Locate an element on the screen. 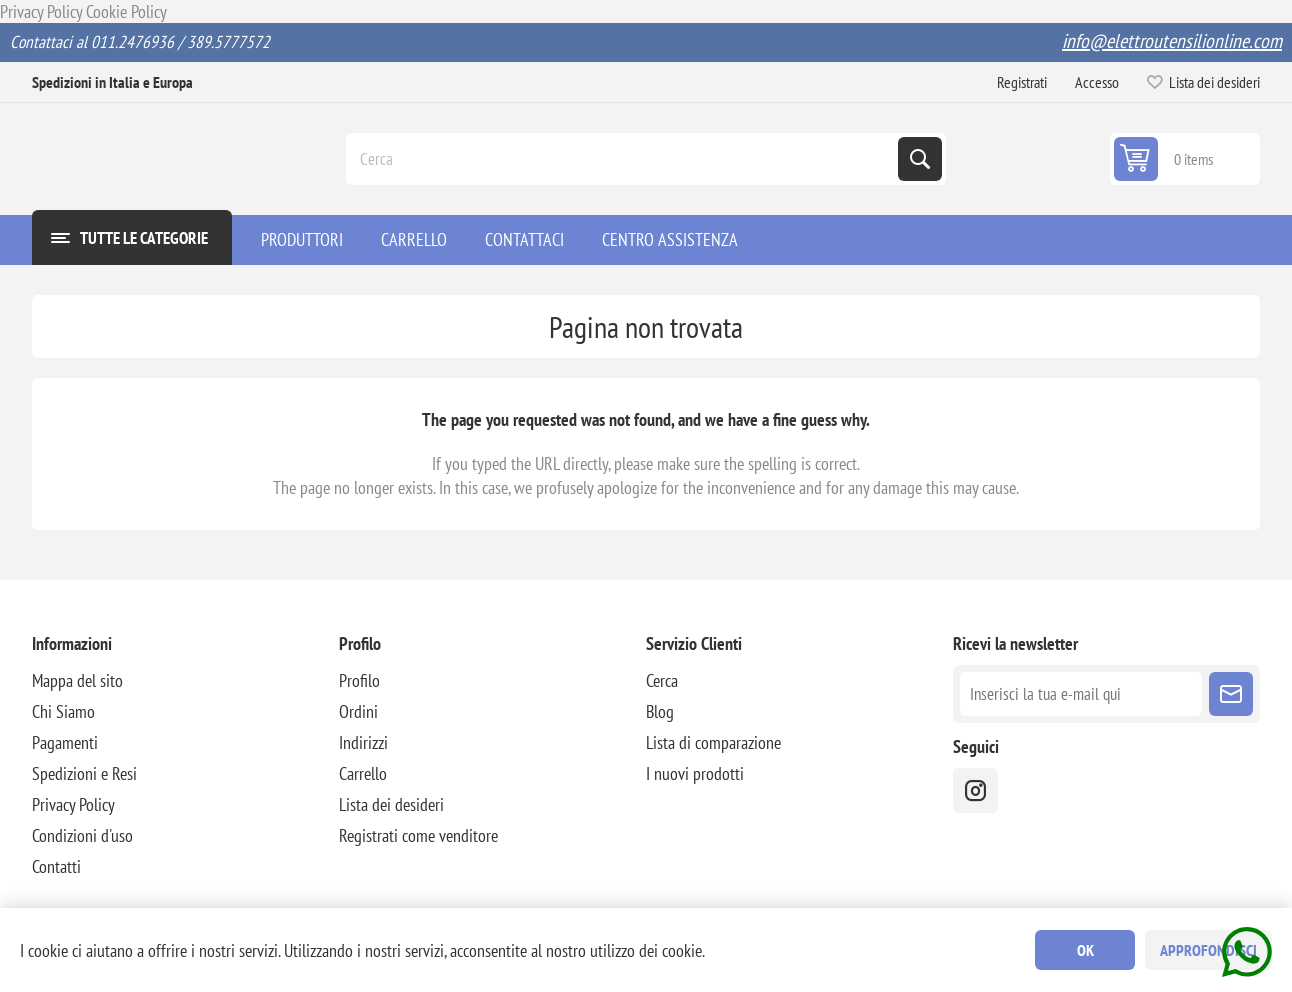 This screenshot has height=992, width=1292. [Iscriviti] is located at coordinates (1081, 694).